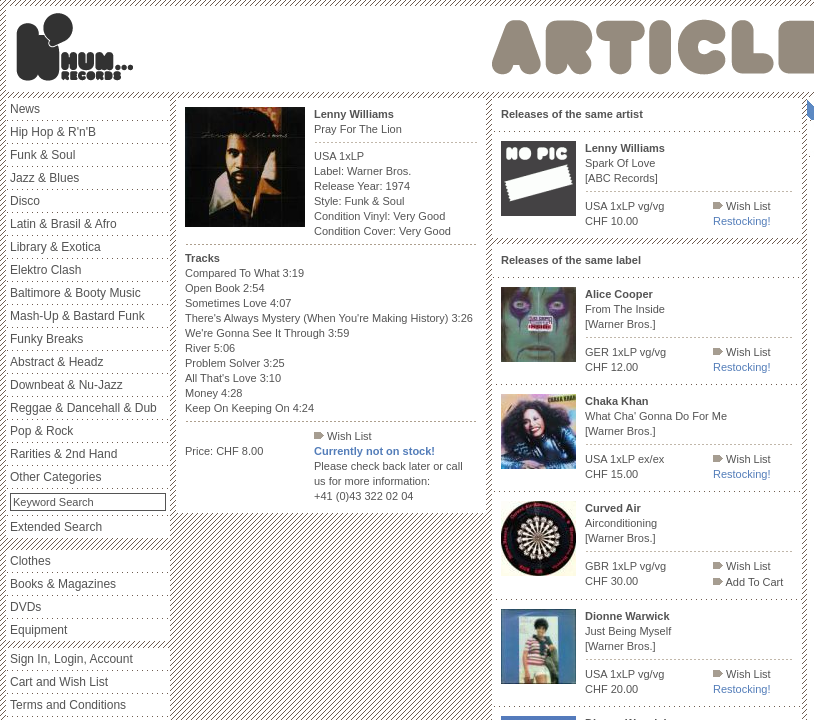 The width and height of the screenshot is (814, 720). Describe the element at coordinates (748, 582) in the screenshot. I see `Add To Cart` at that location.